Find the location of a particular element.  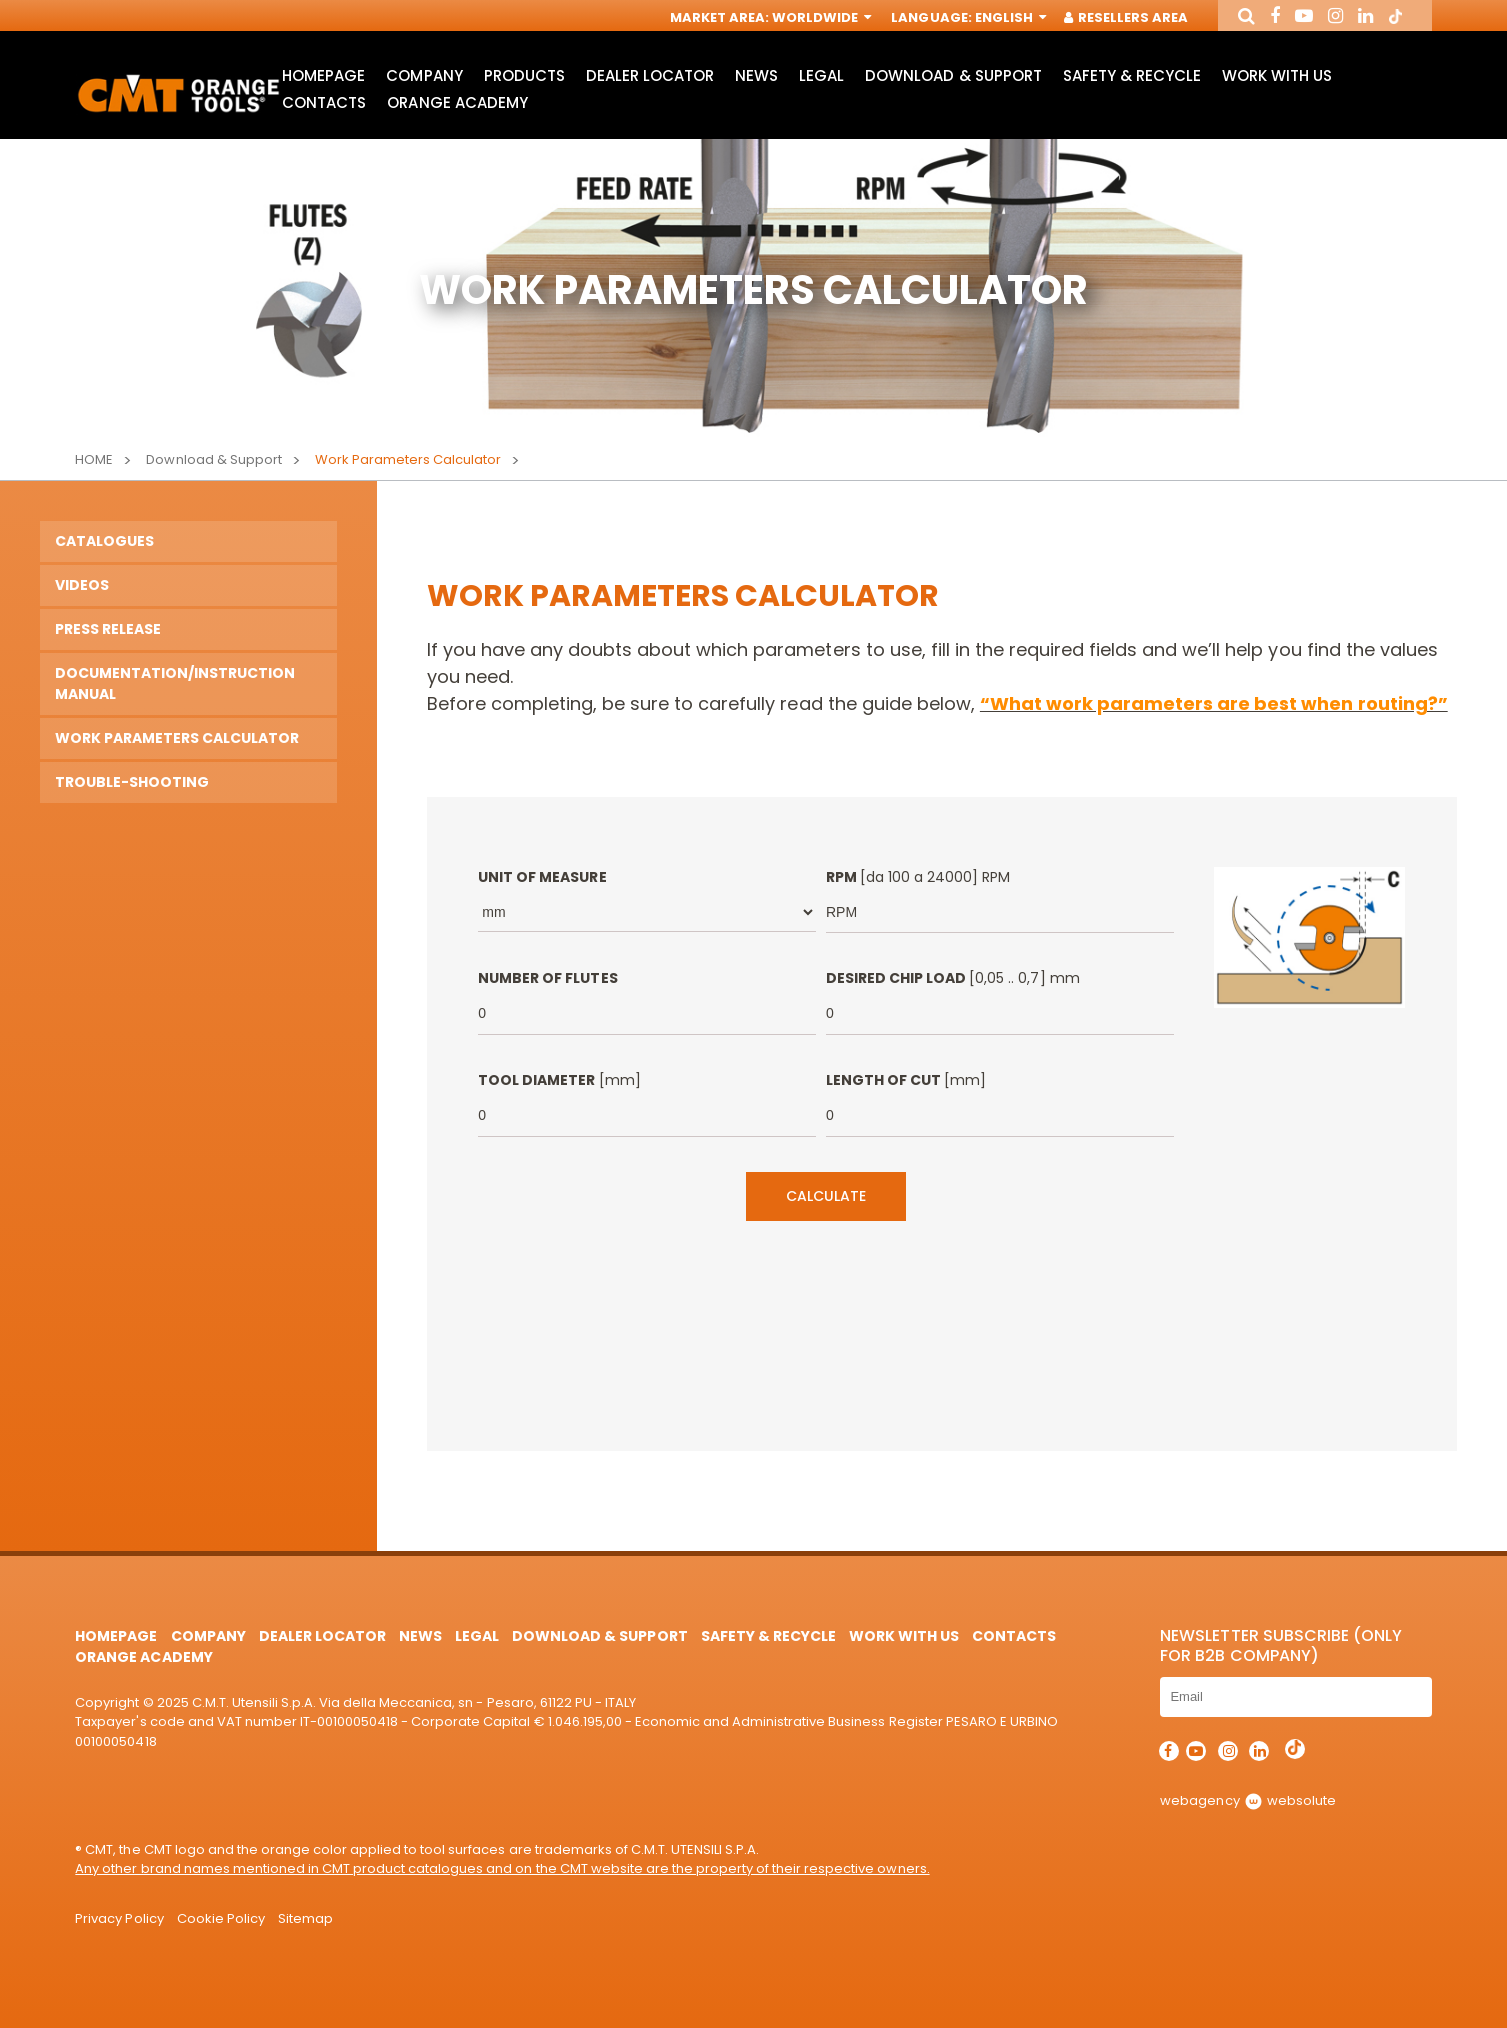

Legal is located at coordinates (821, 75).